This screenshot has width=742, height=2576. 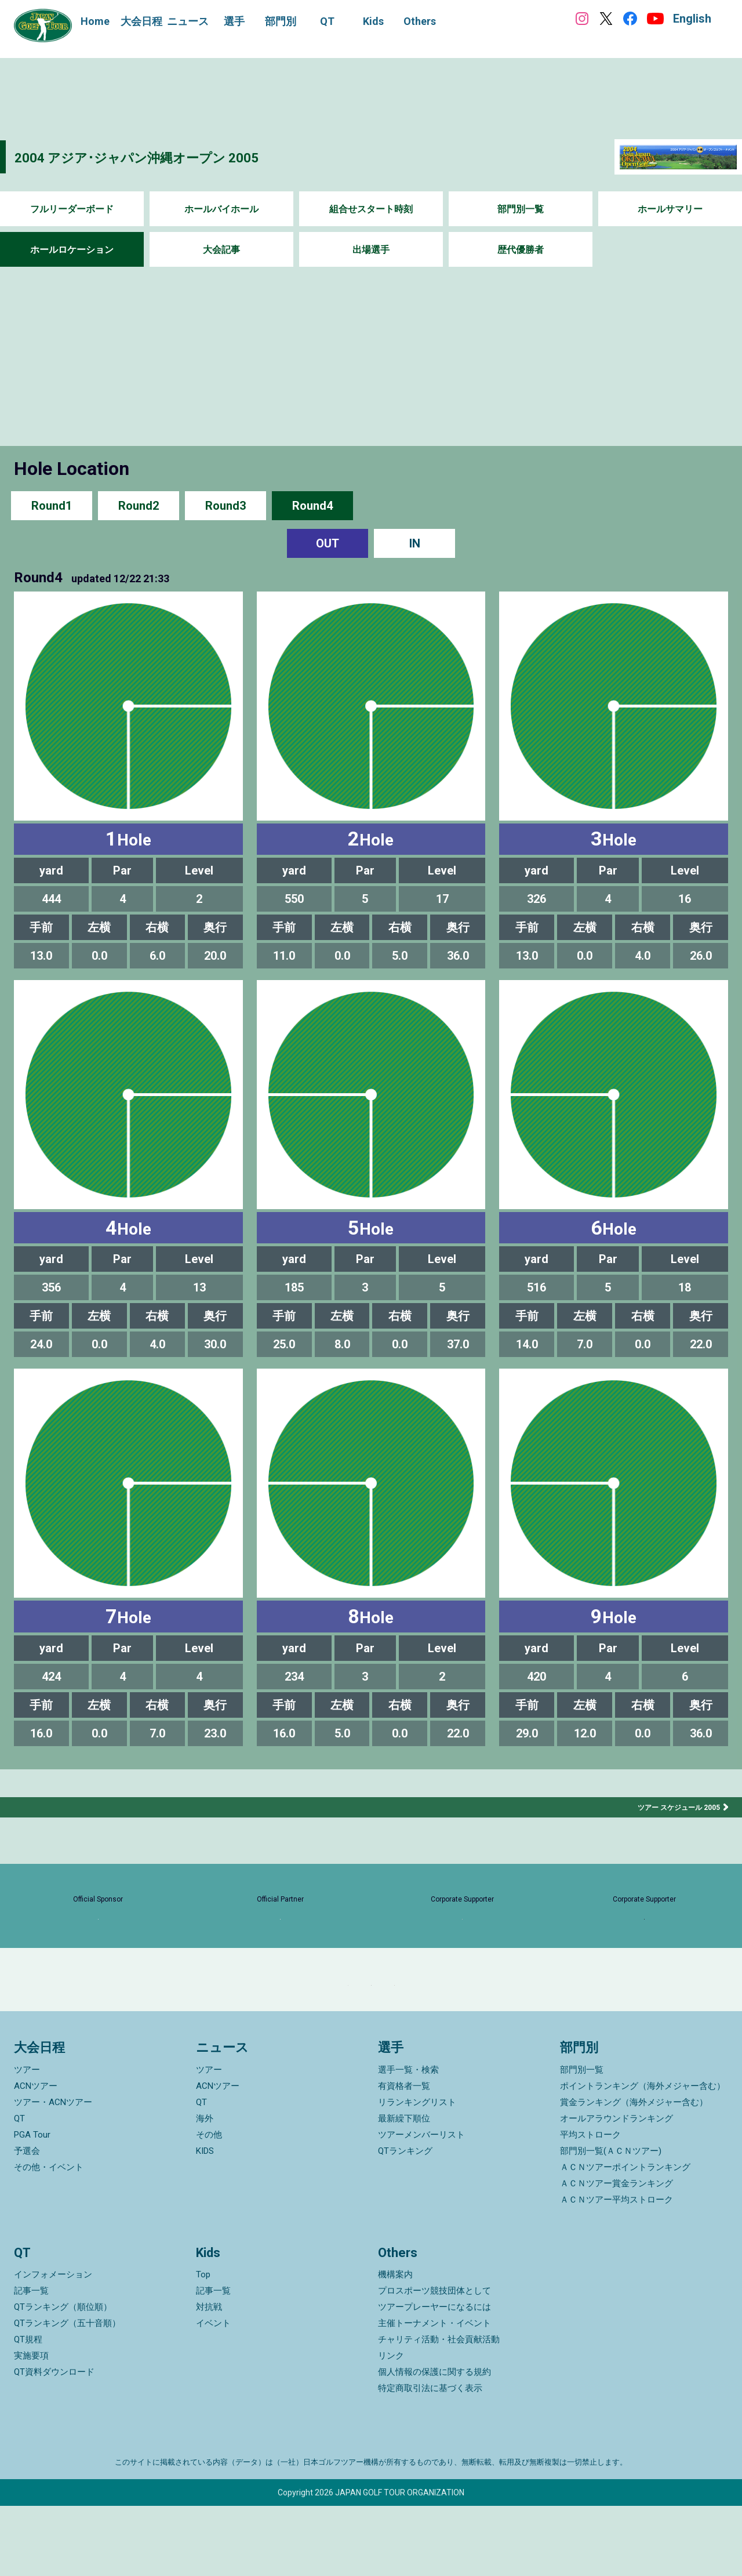 What do you see at coordinates (670, 209) in the screenshot?
I see `ホールサマリー` at bounding box center [670, 209].